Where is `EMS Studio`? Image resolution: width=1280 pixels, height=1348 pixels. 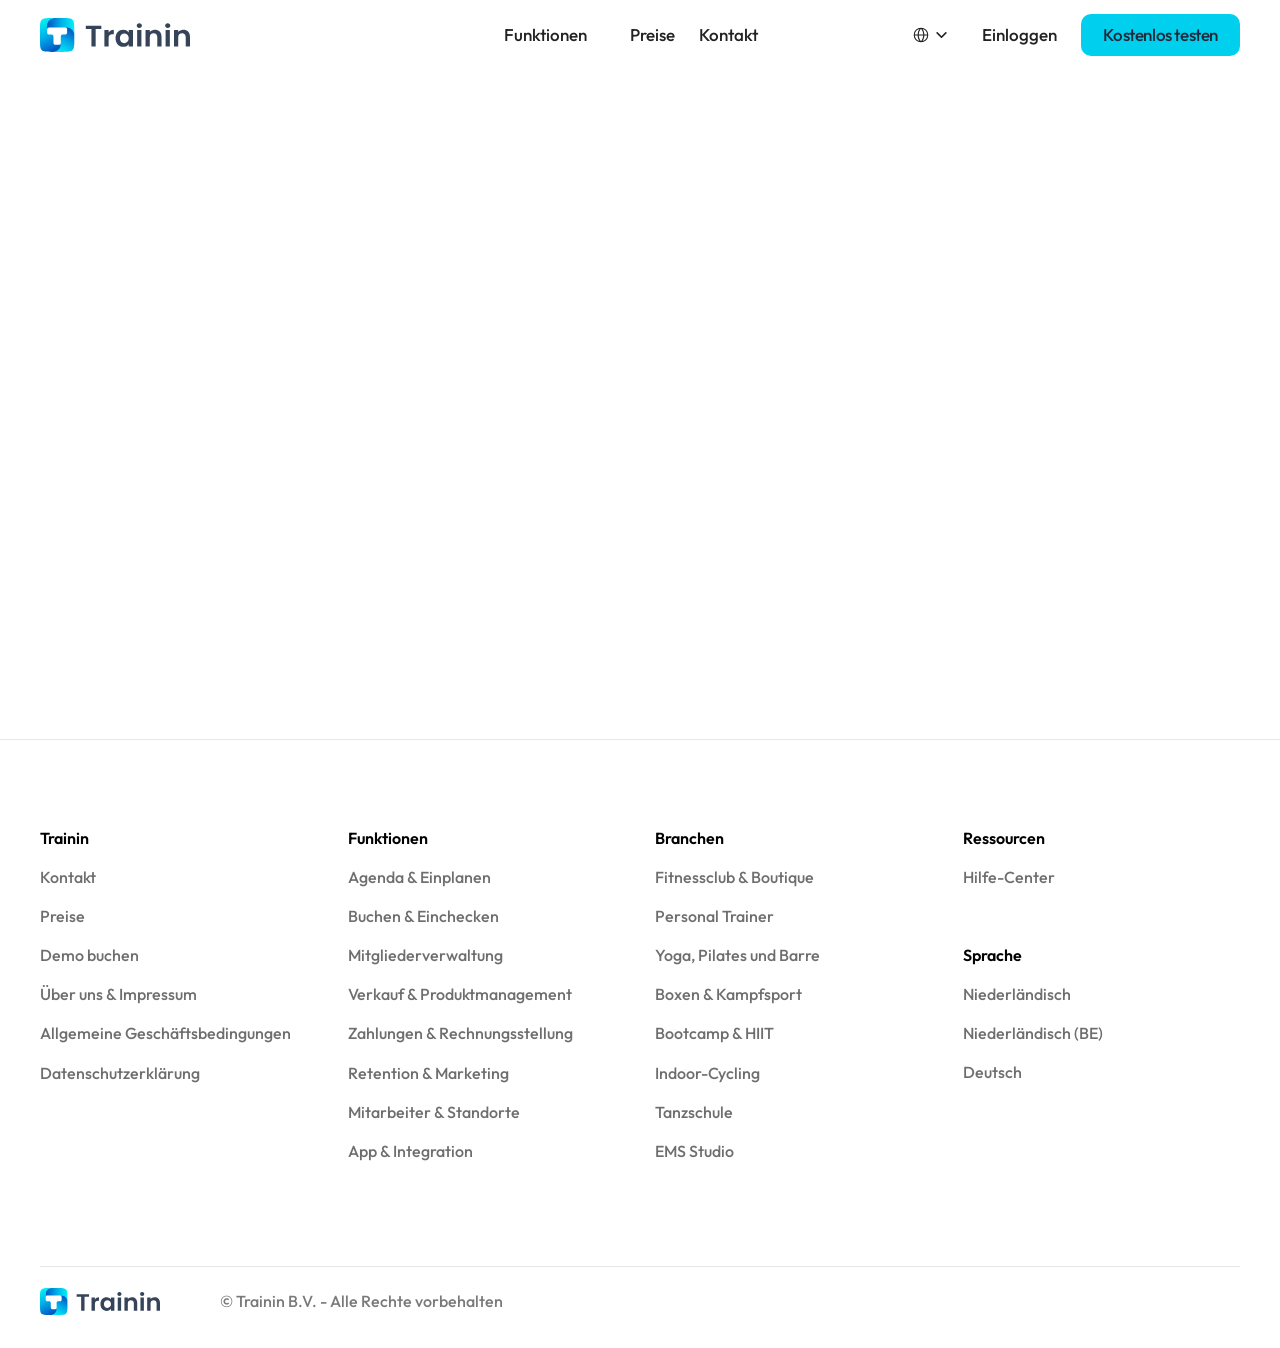 EMS Studio is located at coordinates (694, 1151).